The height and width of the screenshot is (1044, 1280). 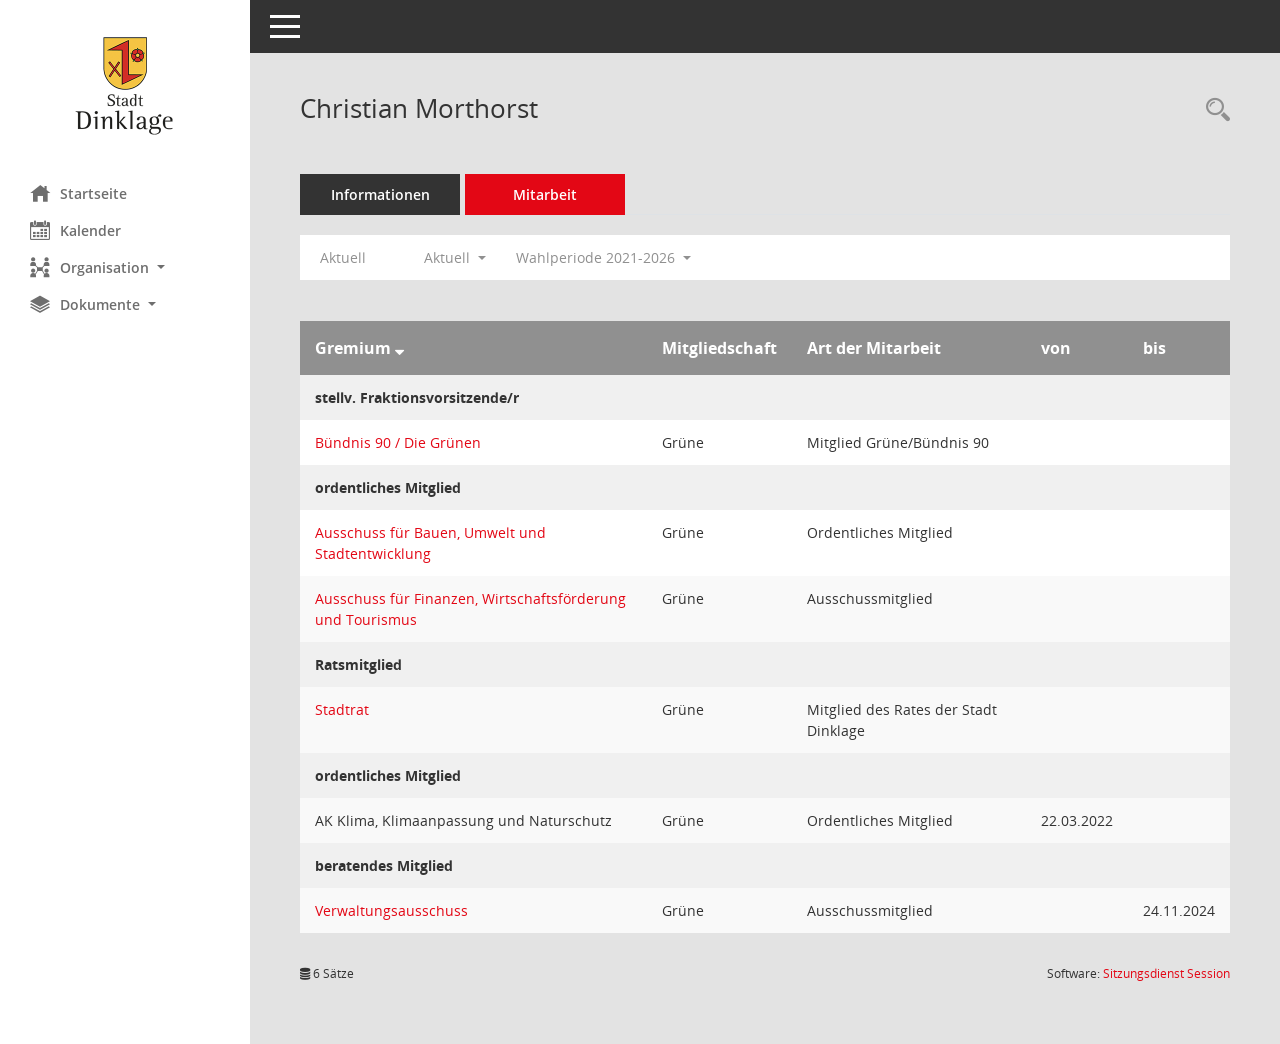 I want to click on Stadtrat [Details anzeigen: Stadtrat], so click(x=342, y=709).